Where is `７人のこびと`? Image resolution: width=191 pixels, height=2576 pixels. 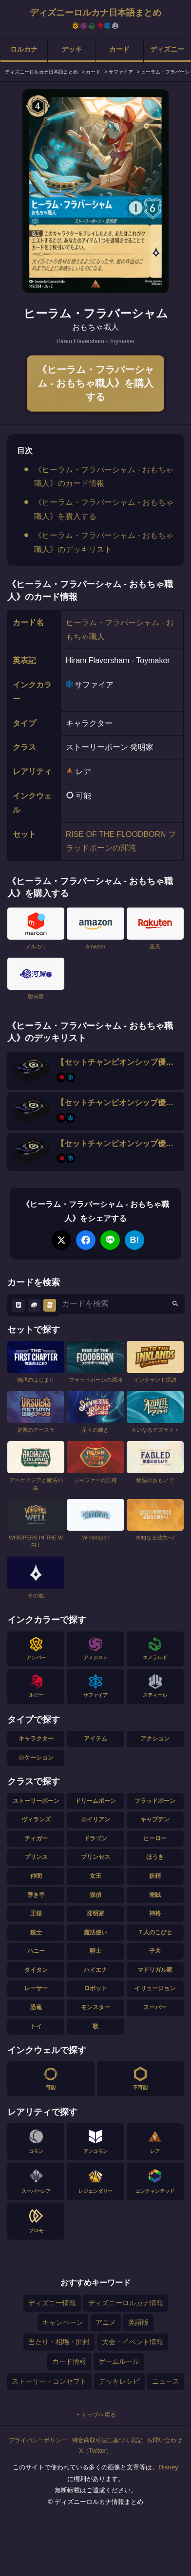 ７人のこびと is located at coordinates (154, 1932).